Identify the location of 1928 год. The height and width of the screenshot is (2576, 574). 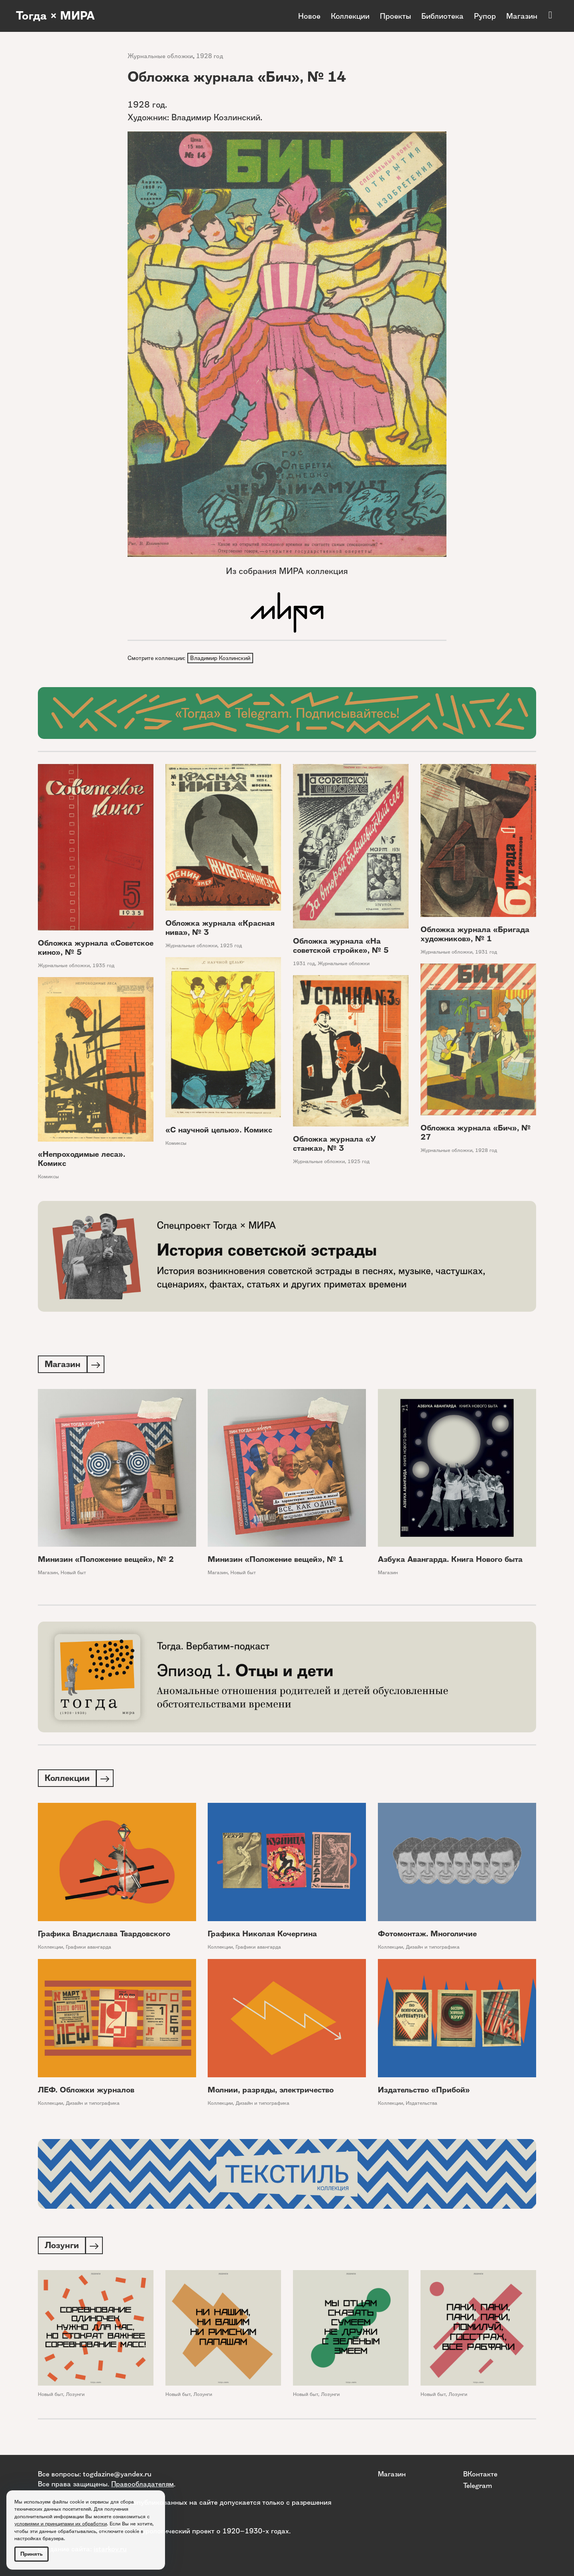
(209, 56).